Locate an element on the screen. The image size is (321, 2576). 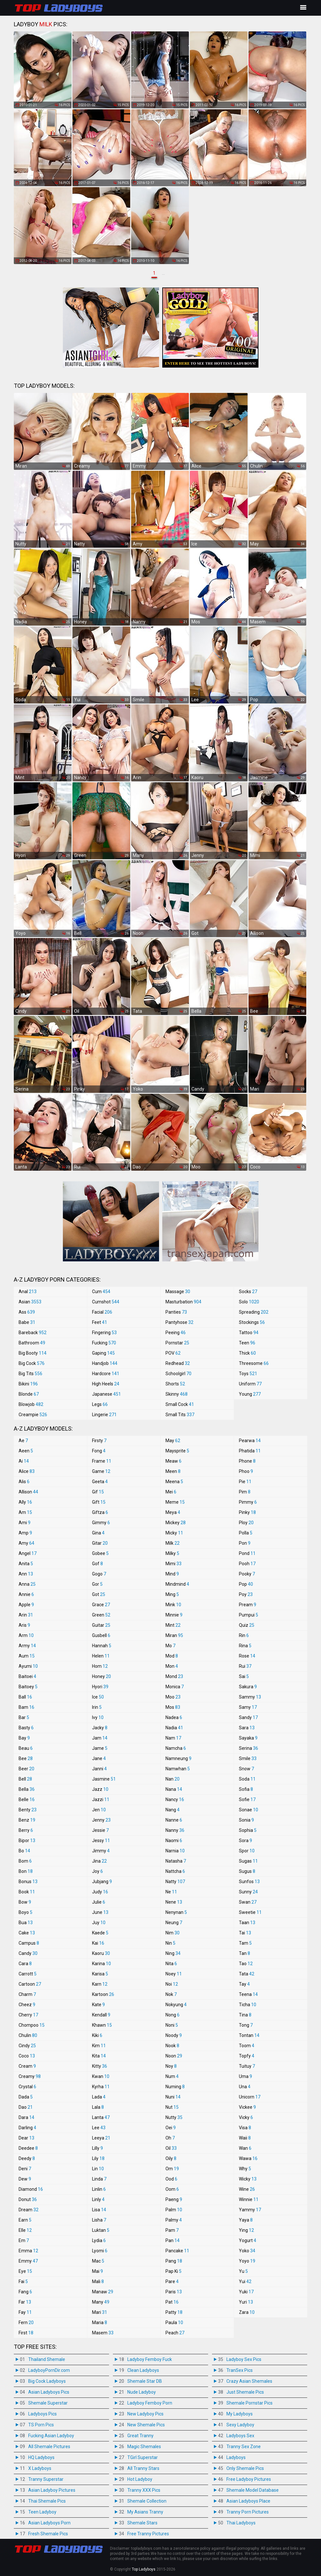
Bon is located at coordinates (26, 1871).